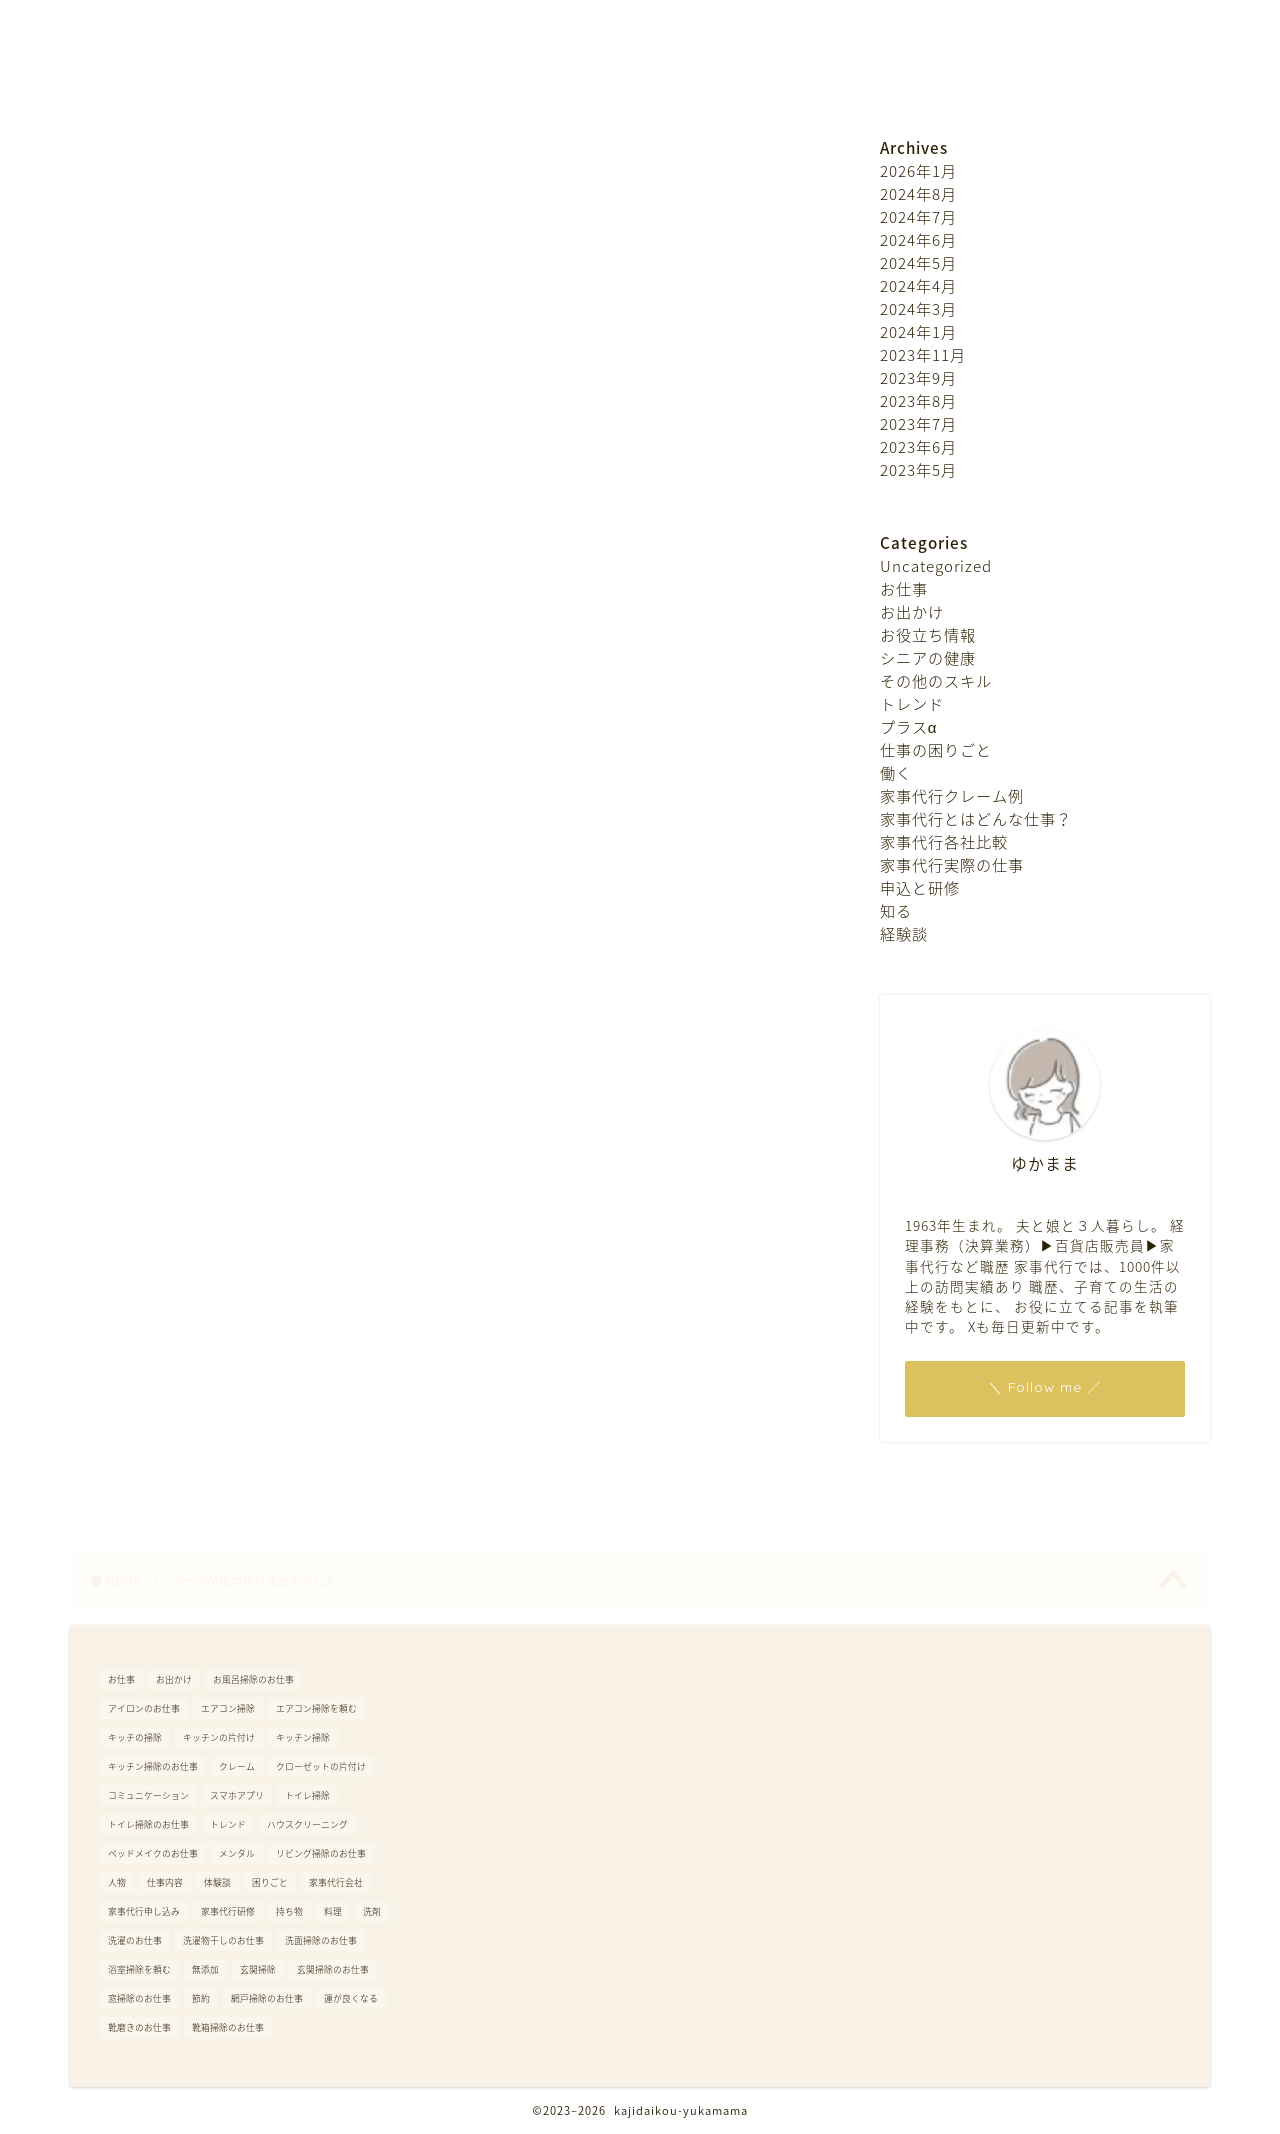 This screenshot has width=1280, height=2134. Describe the element at coordinates (351, 1998) in the screenshot. I see `運が良くなる [運が良くなる (6個の項目)]` at that location.